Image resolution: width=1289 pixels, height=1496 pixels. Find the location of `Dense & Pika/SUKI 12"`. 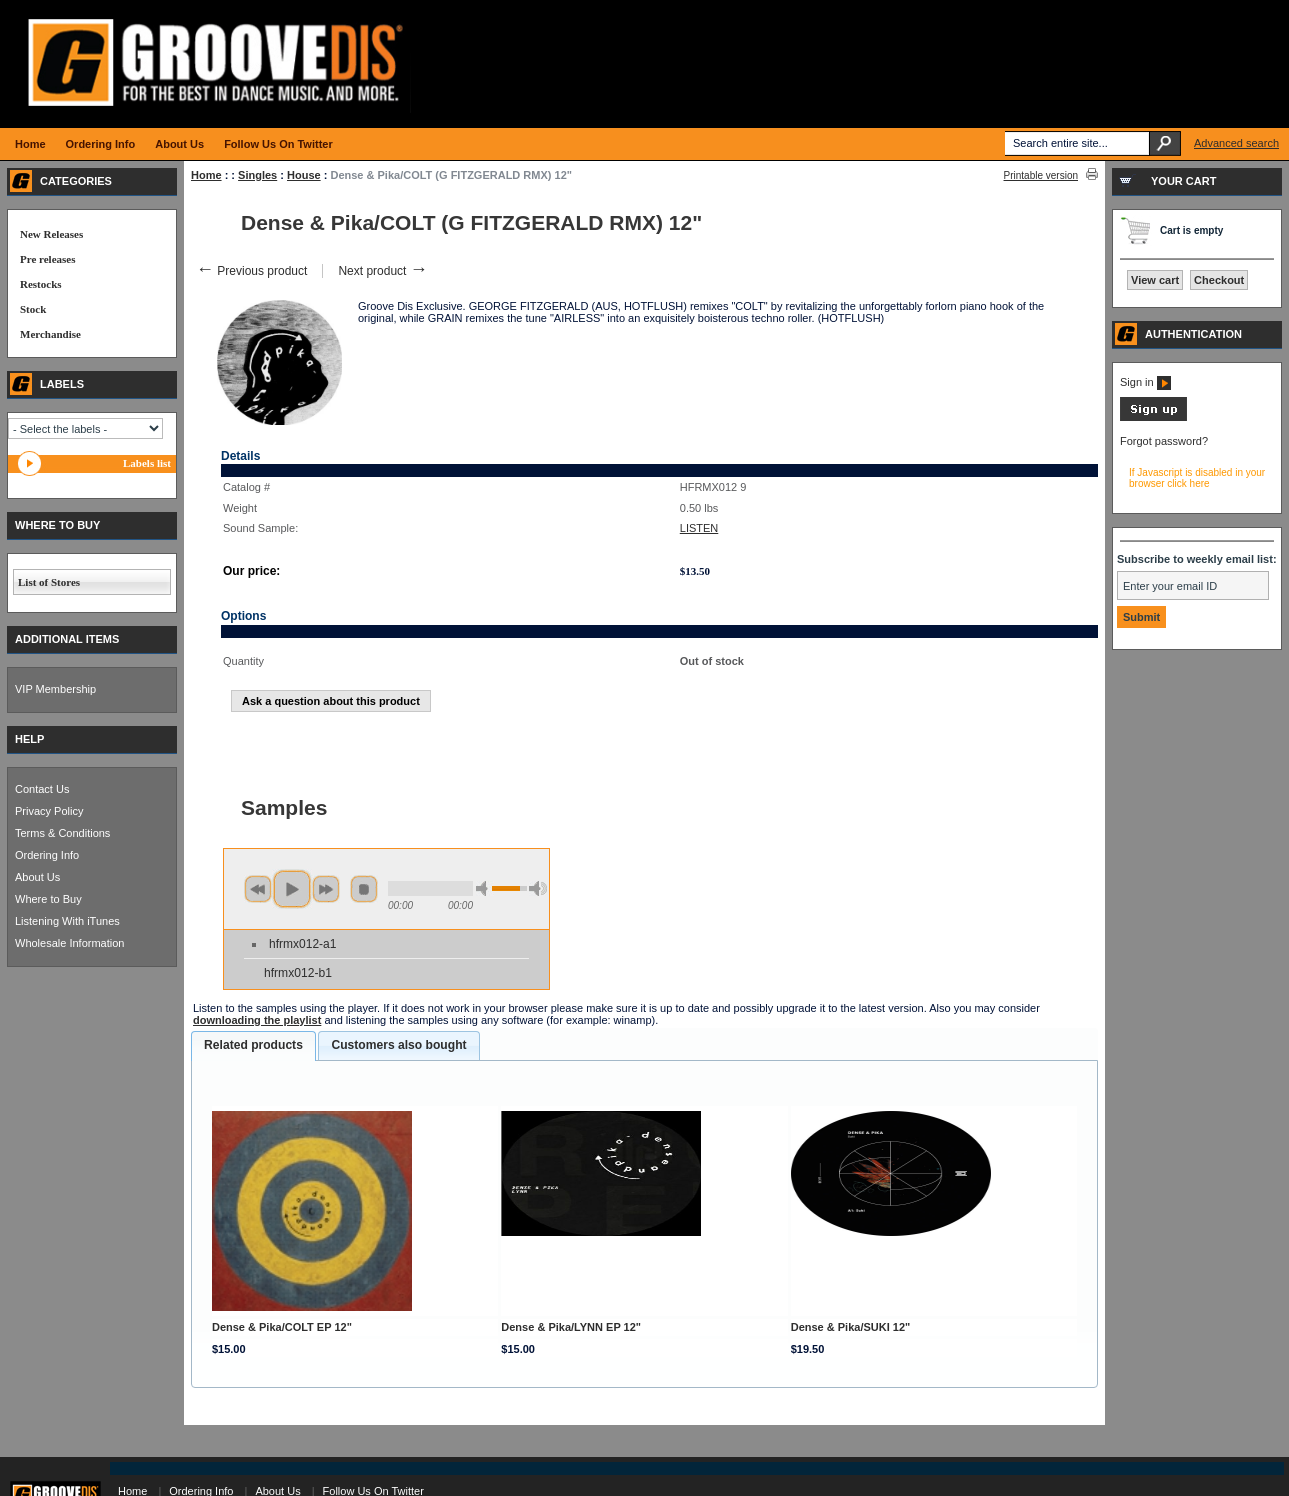

Dense & Pika/SUKI 12" is located at coordinates (851, 1327).